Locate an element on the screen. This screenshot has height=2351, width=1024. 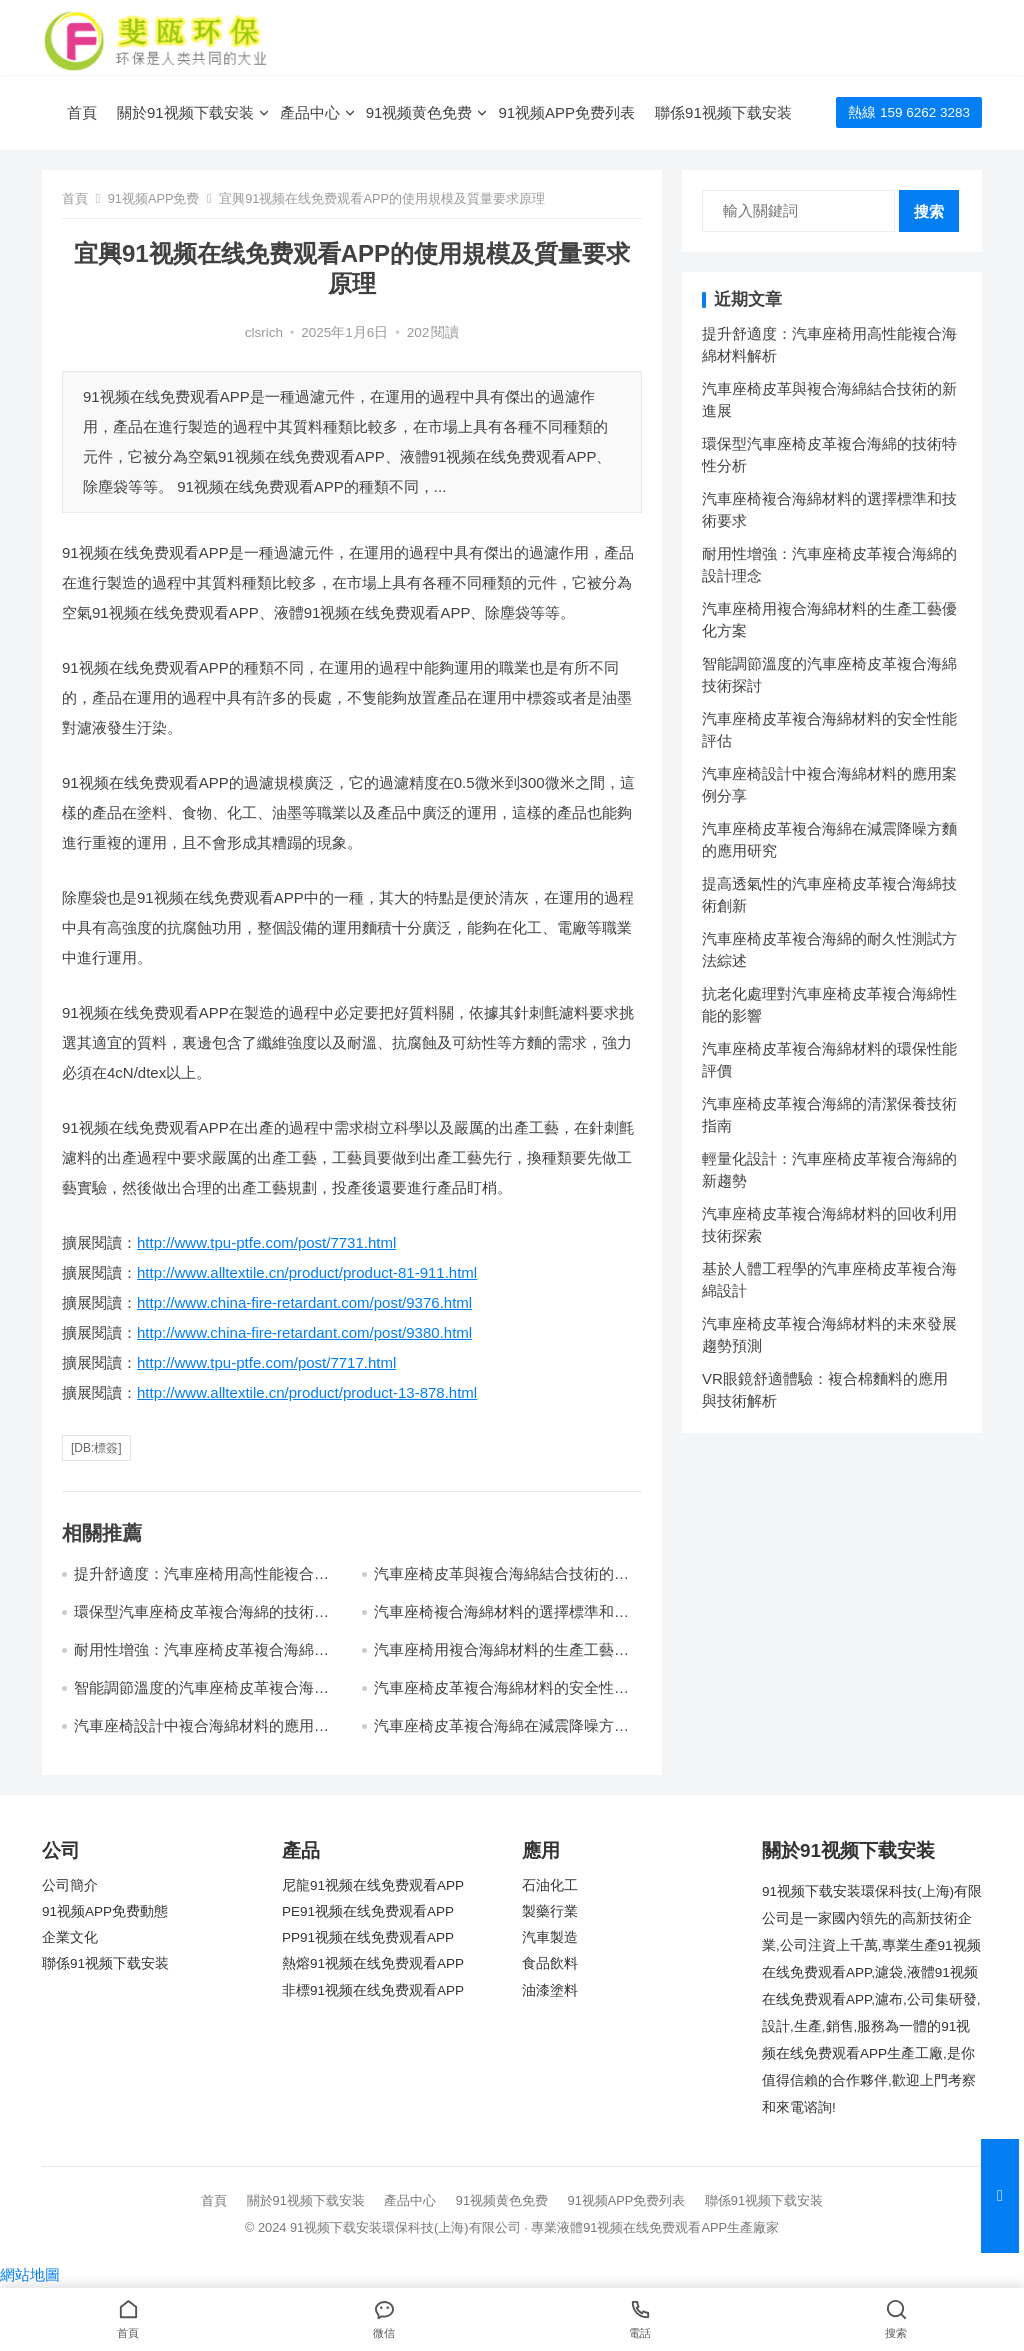
http://www.tpu-ptfe.com/post/7717.html is located at coordinates (266, 1362).